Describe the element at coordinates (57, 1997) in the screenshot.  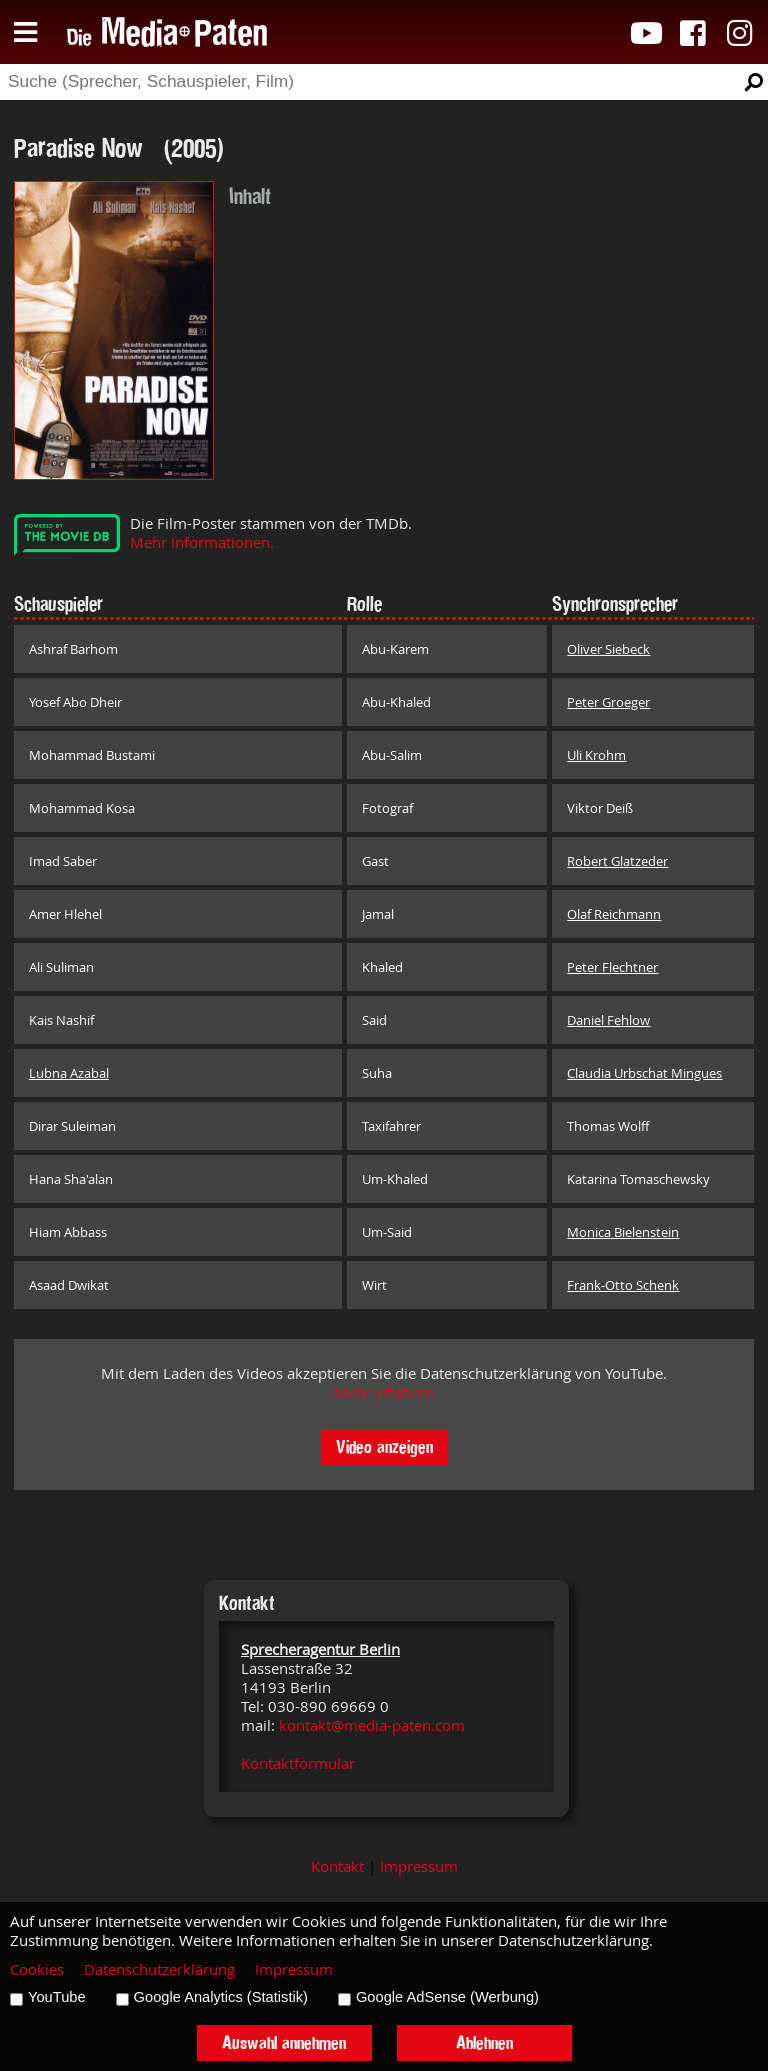
I see `YouTube` at that location.